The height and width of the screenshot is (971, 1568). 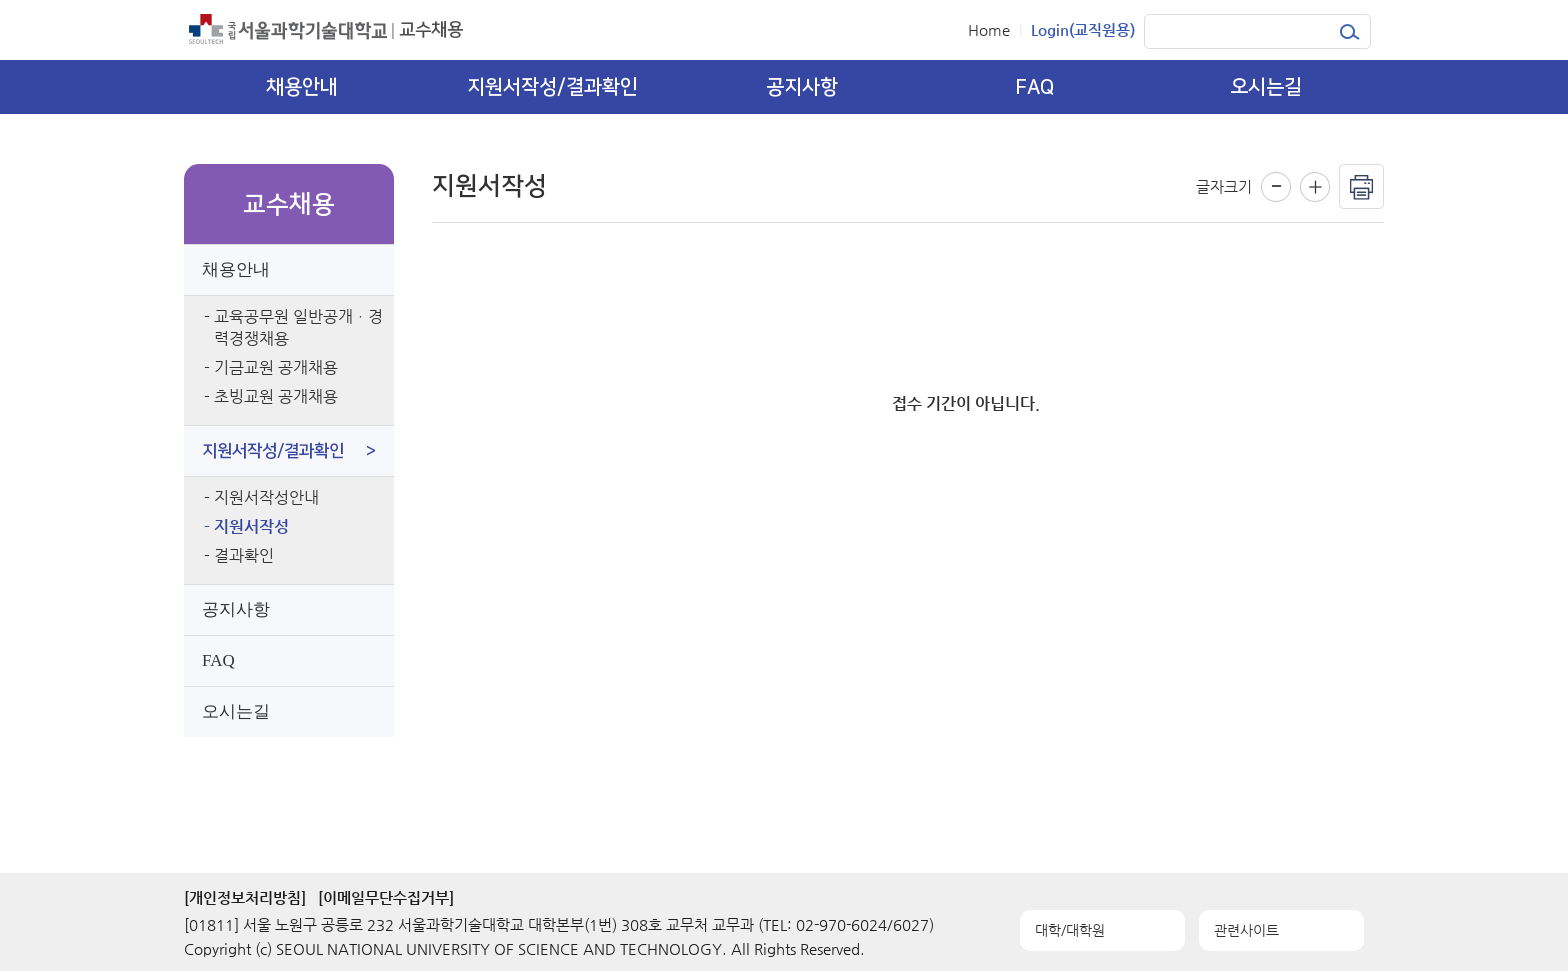 What do you see at coordinates (289, 451) in the screenshot?
I see `지원서작성/결과확인` at bounding box center [289, 451].